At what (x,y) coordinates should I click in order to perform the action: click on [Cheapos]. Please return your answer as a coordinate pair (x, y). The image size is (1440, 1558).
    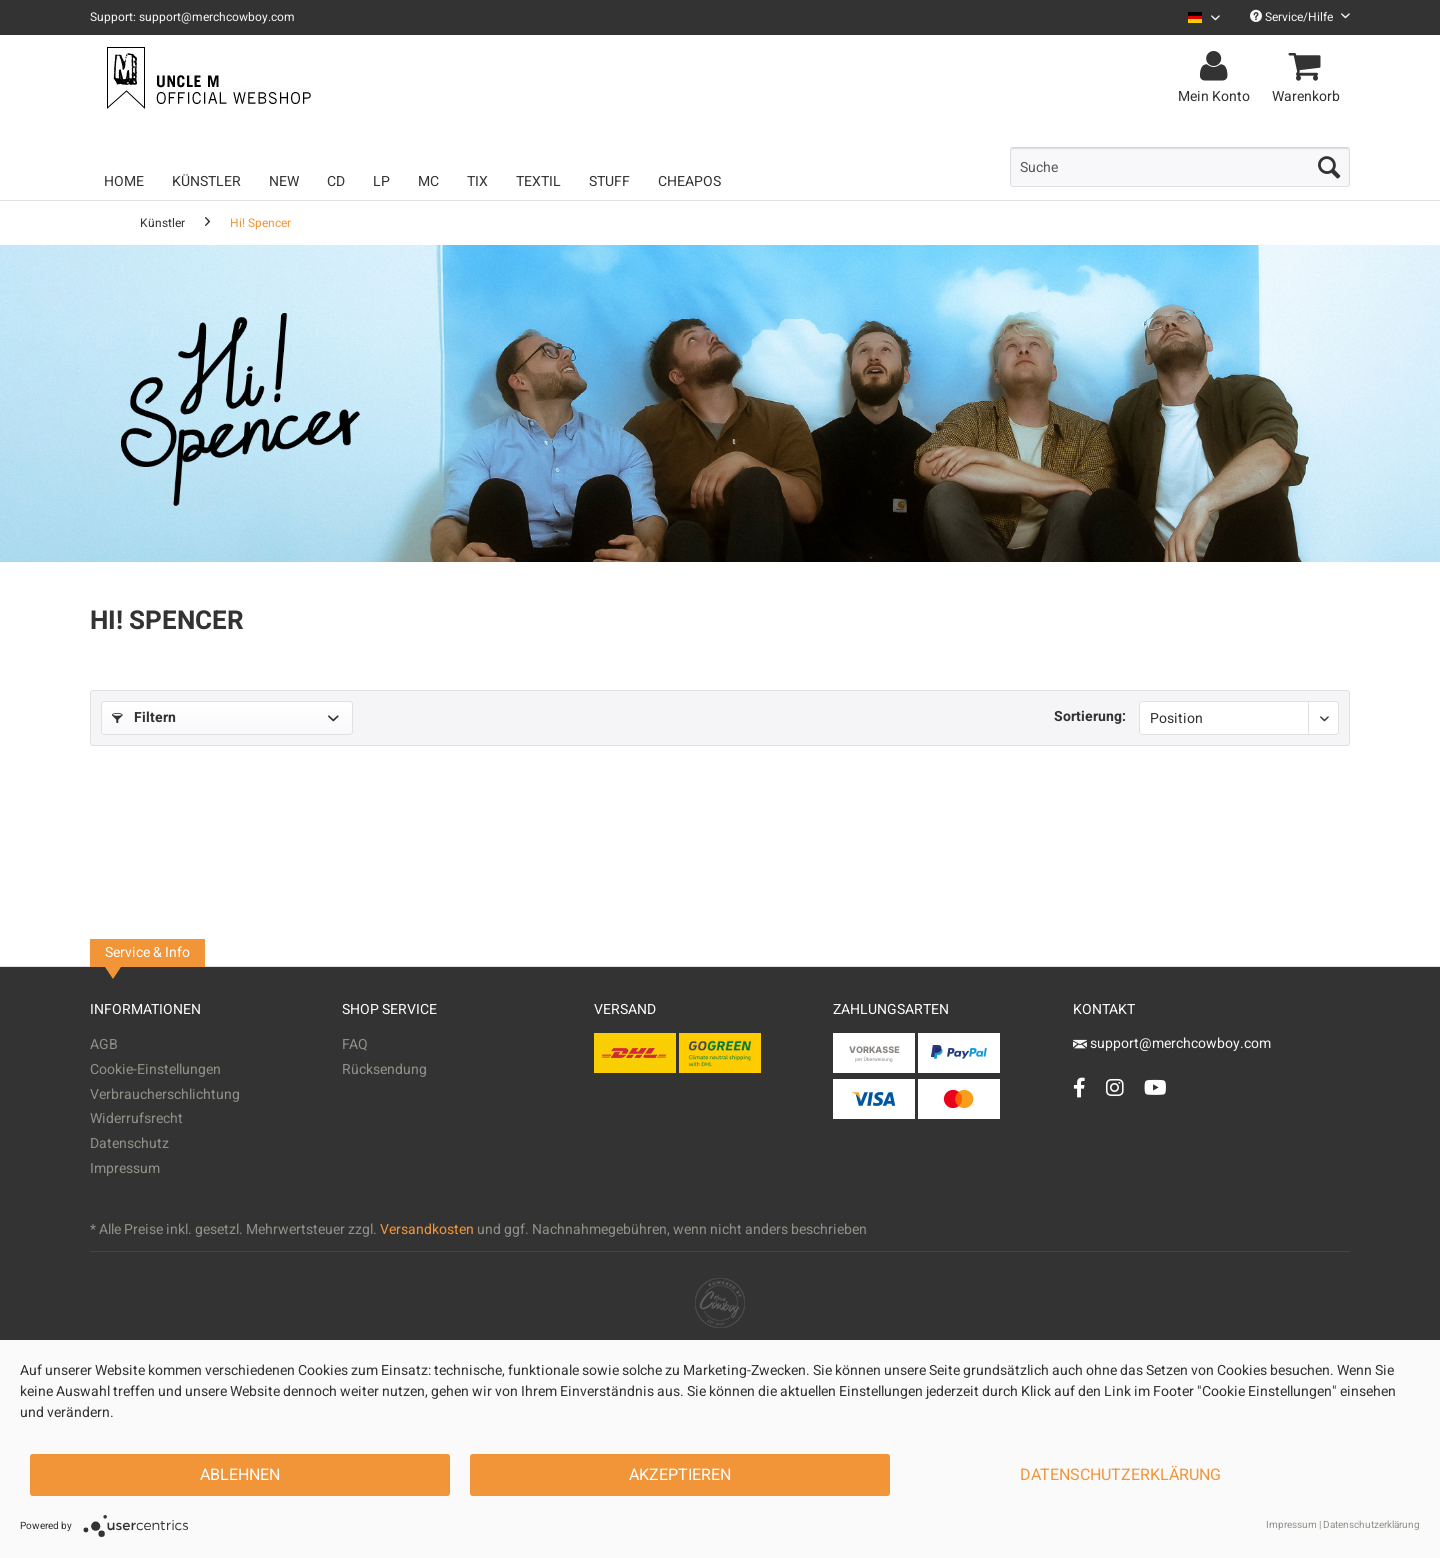
    Looking at the image, I should click on (689, 181).